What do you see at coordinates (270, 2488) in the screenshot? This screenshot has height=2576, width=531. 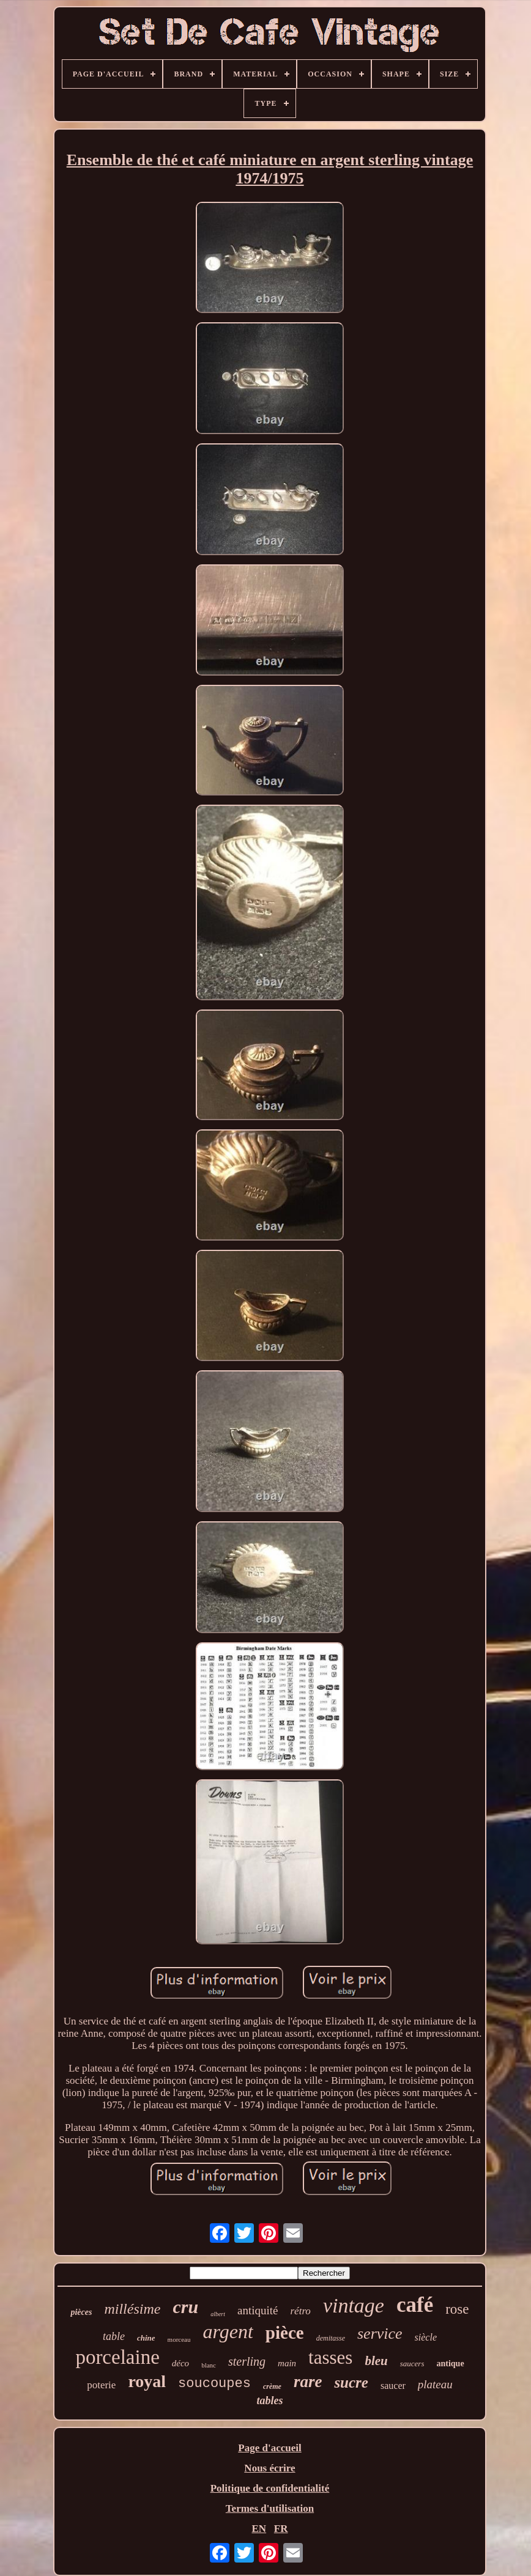 I see `Politique de confidentialité` at bounding box center [270, 2488].